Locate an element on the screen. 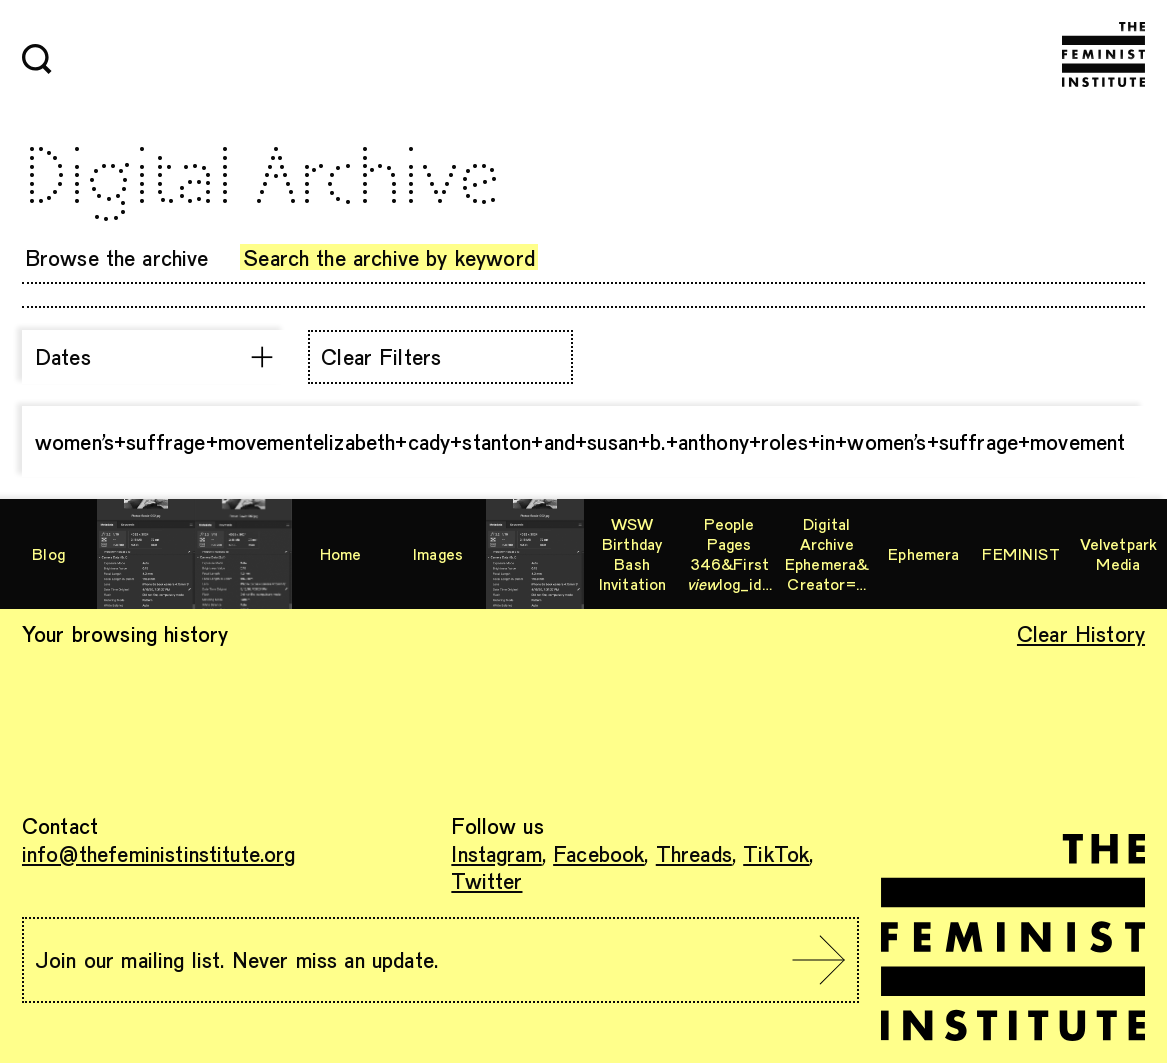 This screenshot has width=1167, height=1063. Clear History is located at coordinates (1081, 633).